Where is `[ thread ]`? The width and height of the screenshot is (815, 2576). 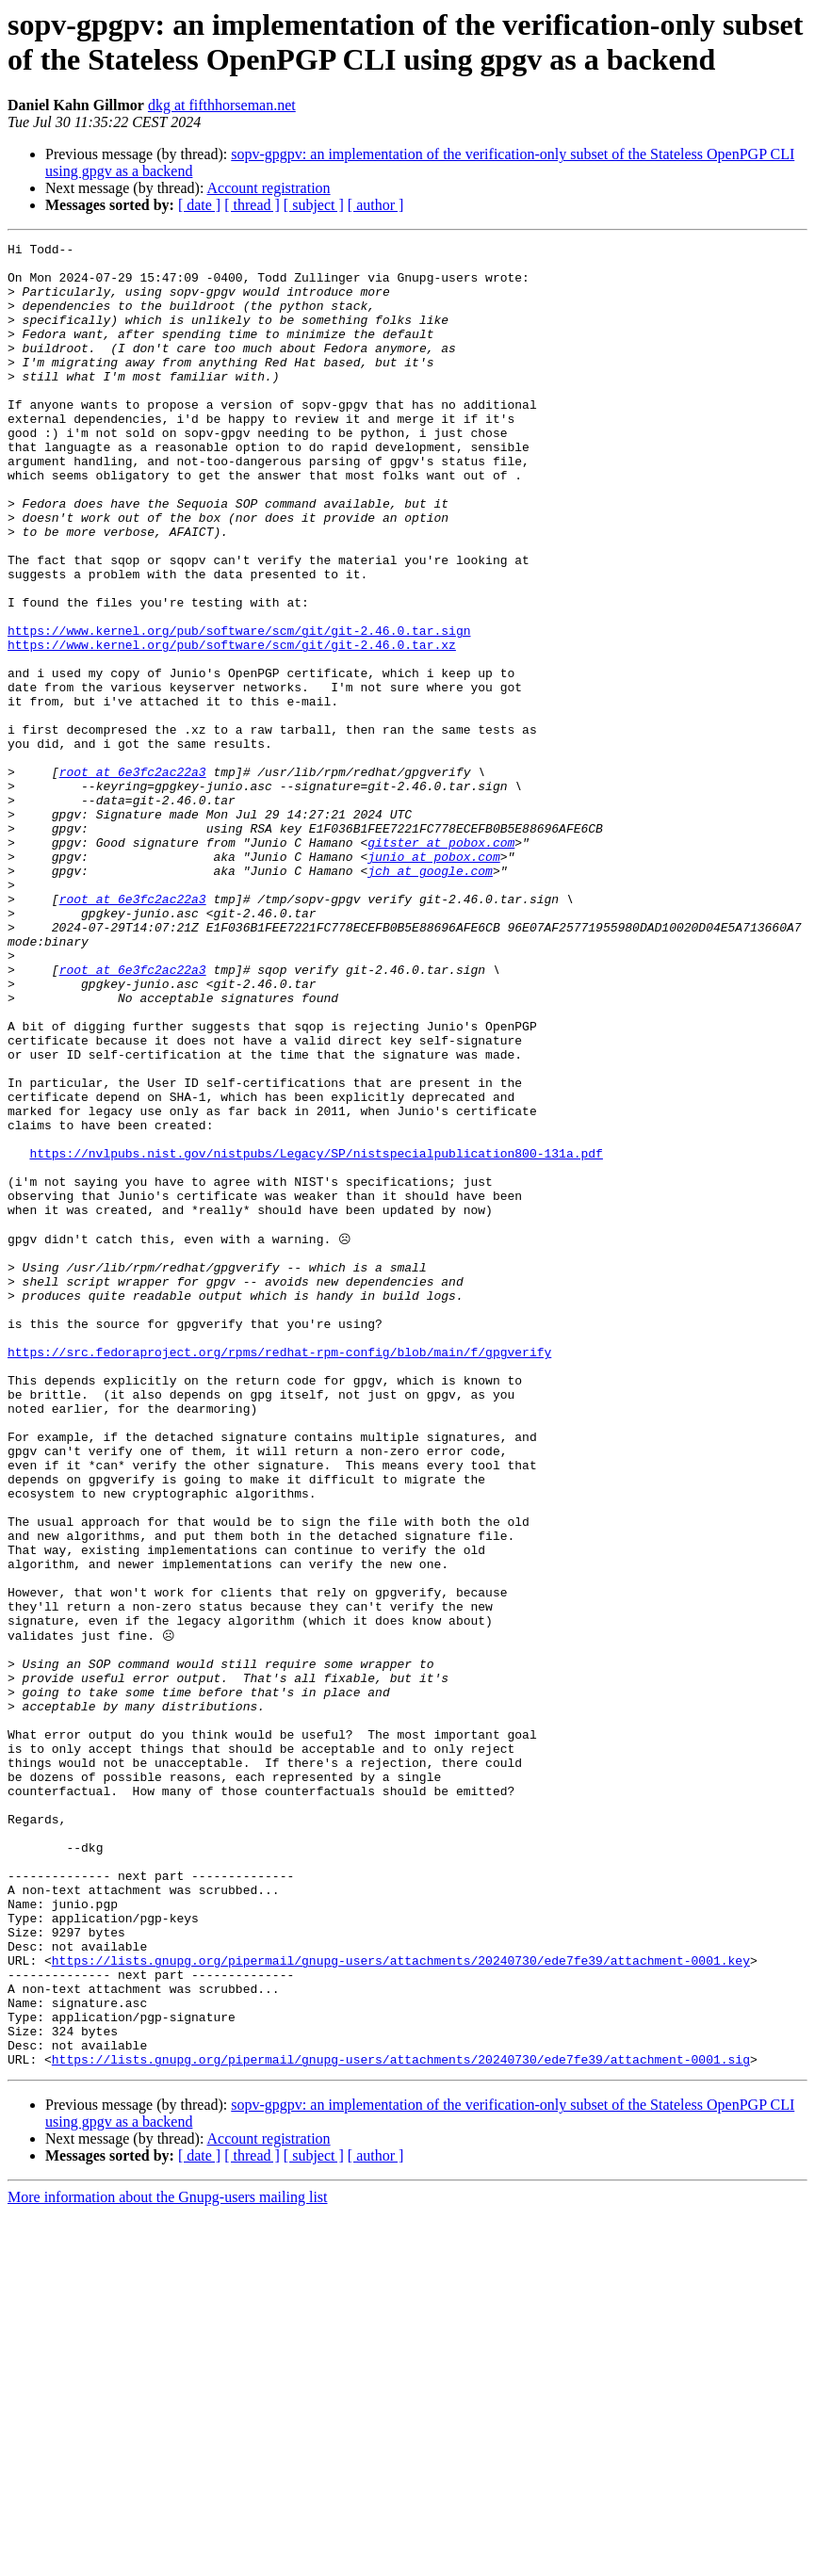 [ thread ] is located at coordinates (252, 205).